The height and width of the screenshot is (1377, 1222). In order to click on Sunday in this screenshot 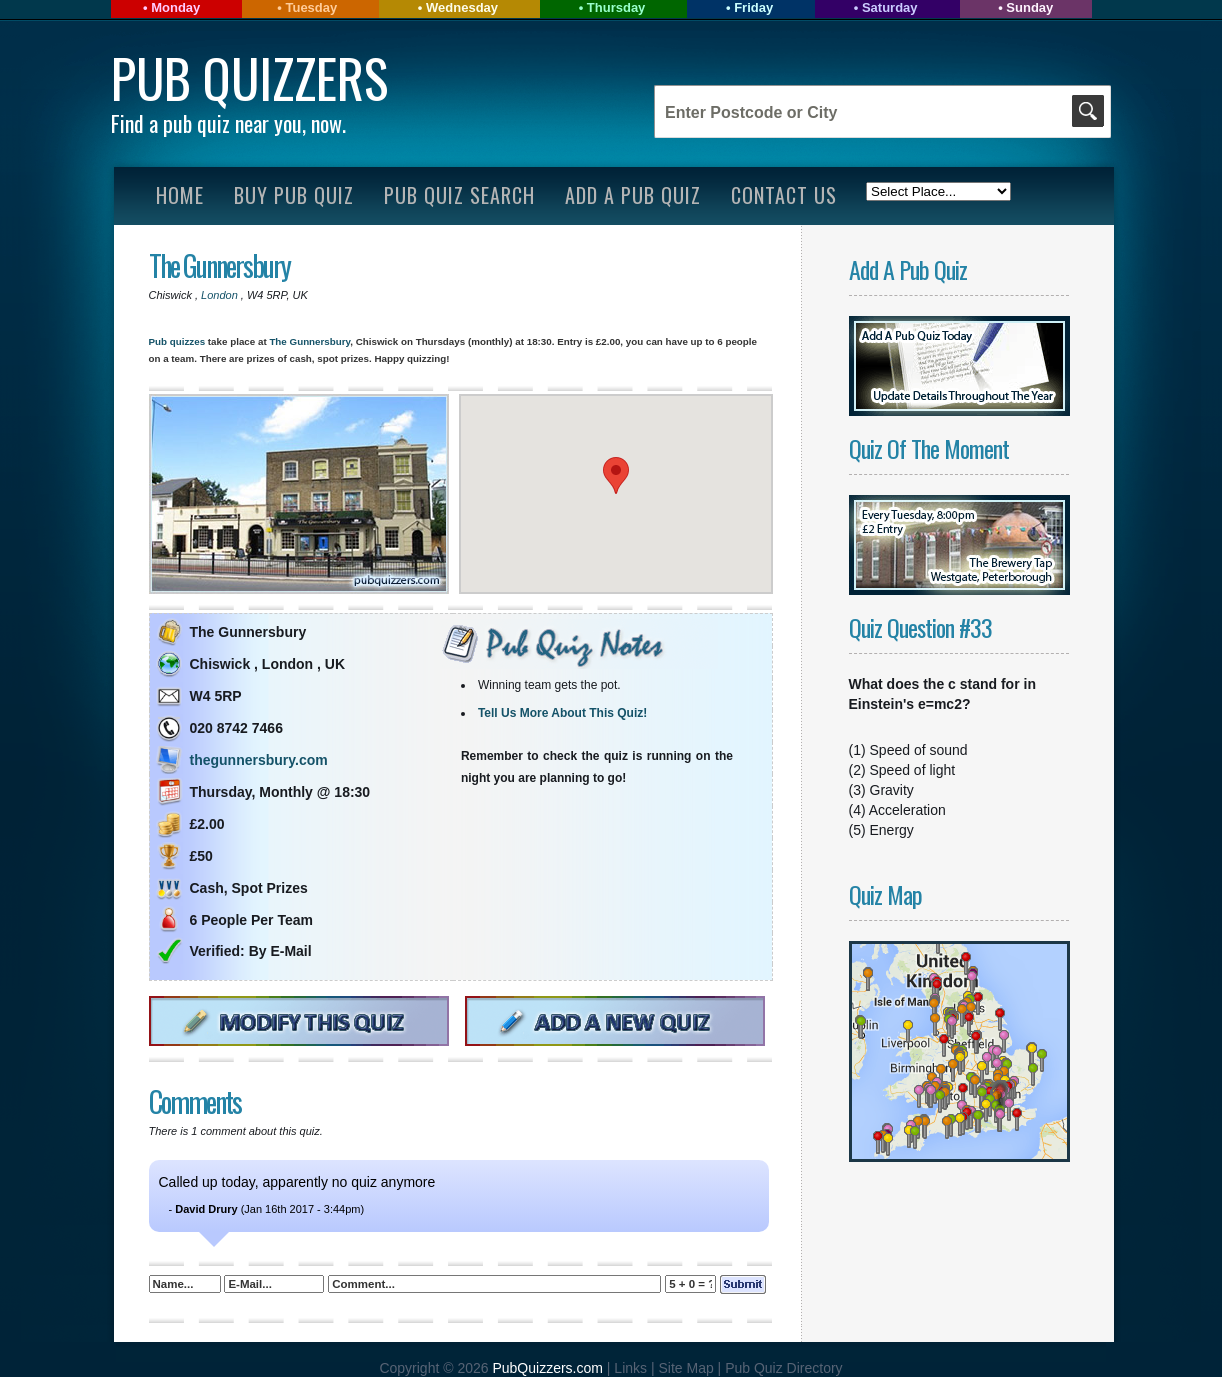, I will do `click(1029, 7)`.